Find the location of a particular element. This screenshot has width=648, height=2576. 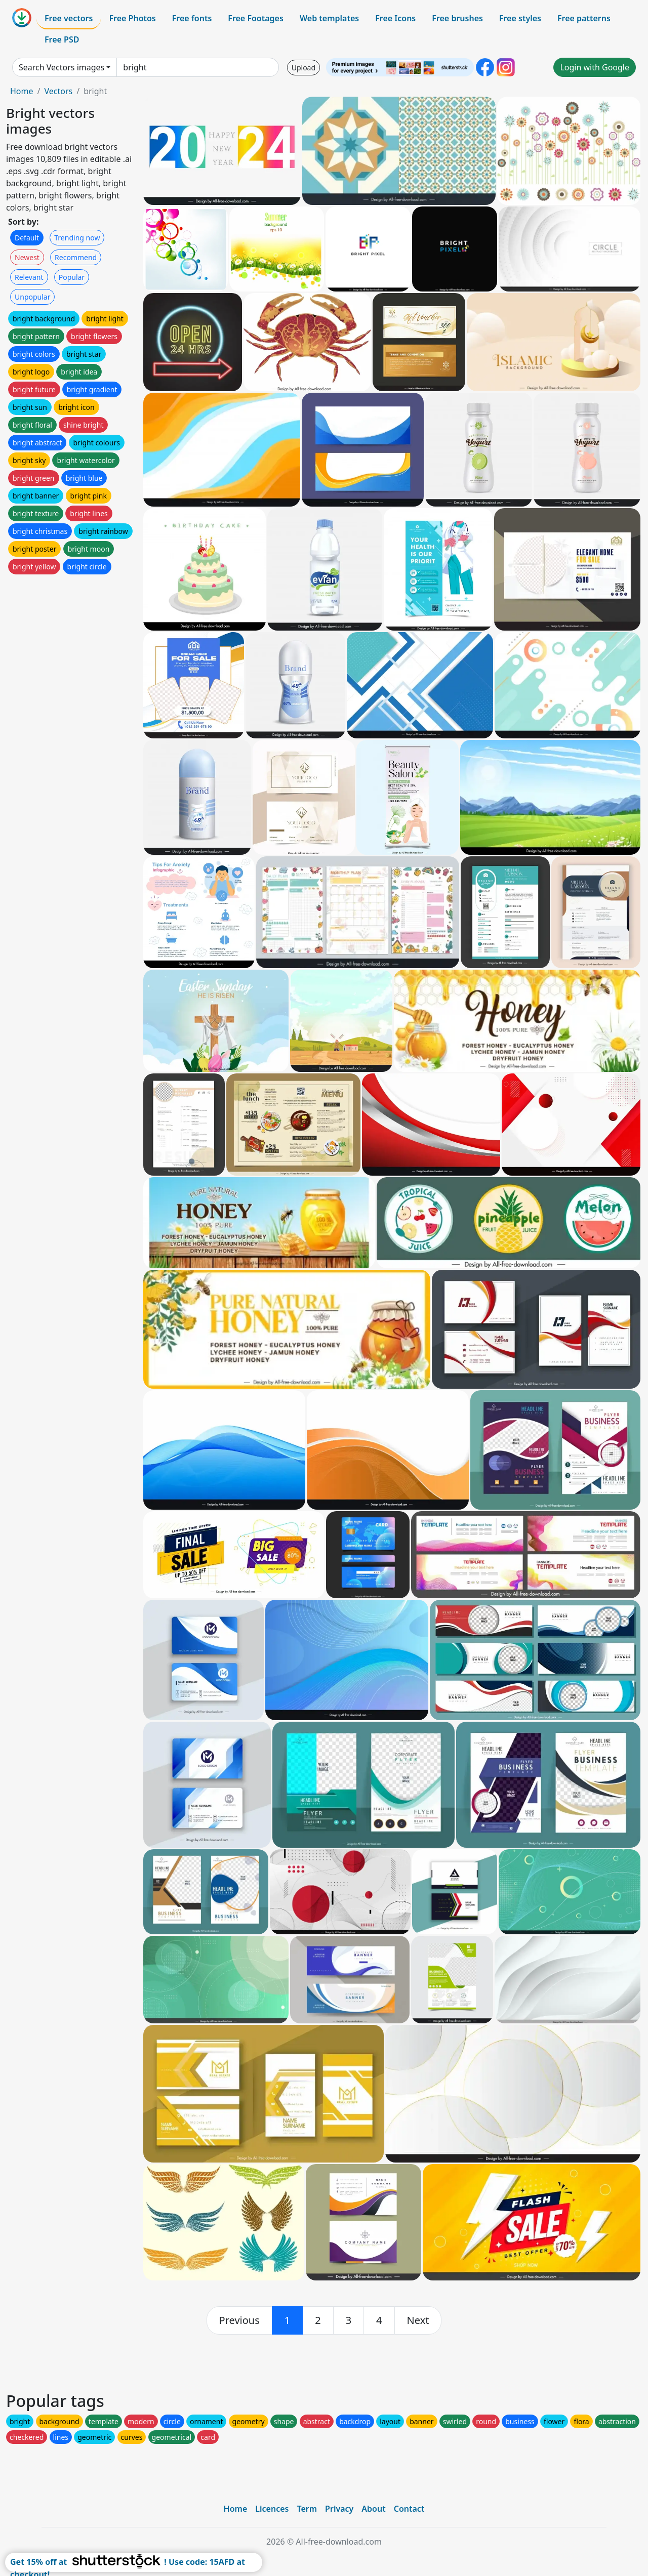

About is located at coordinates (373, 2508).